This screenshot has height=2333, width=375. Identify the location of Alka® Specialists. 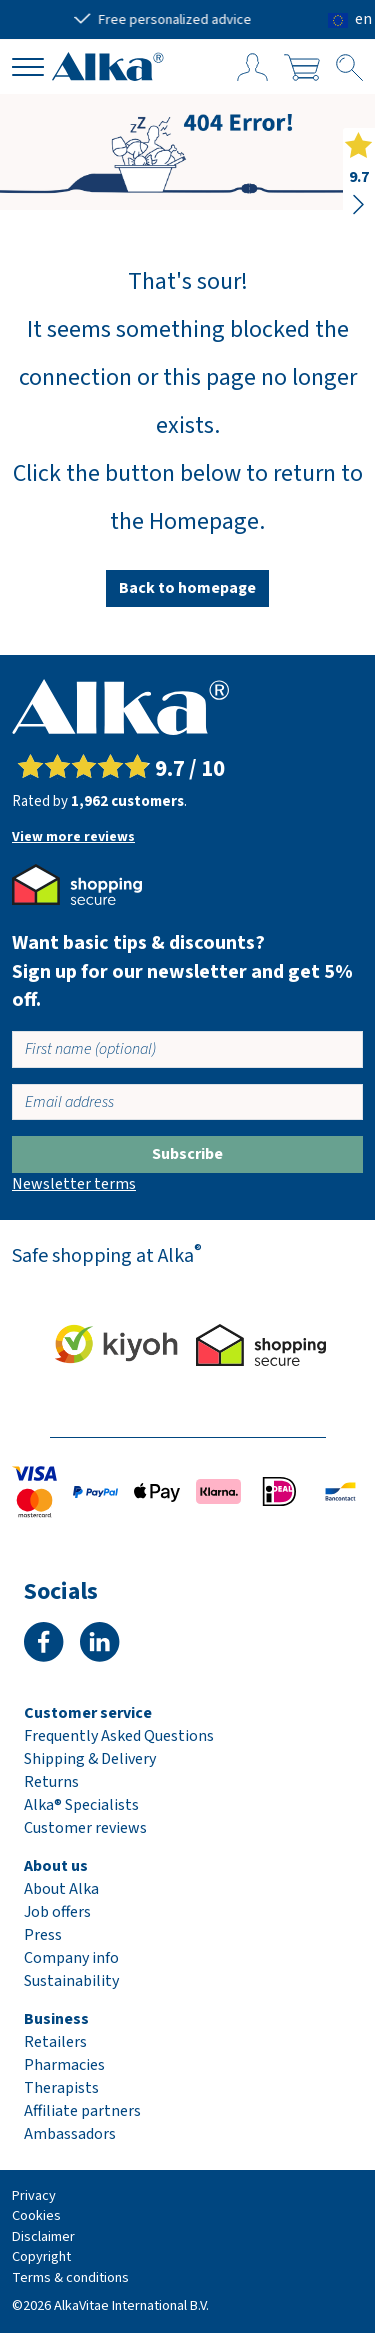
(81, 1805).